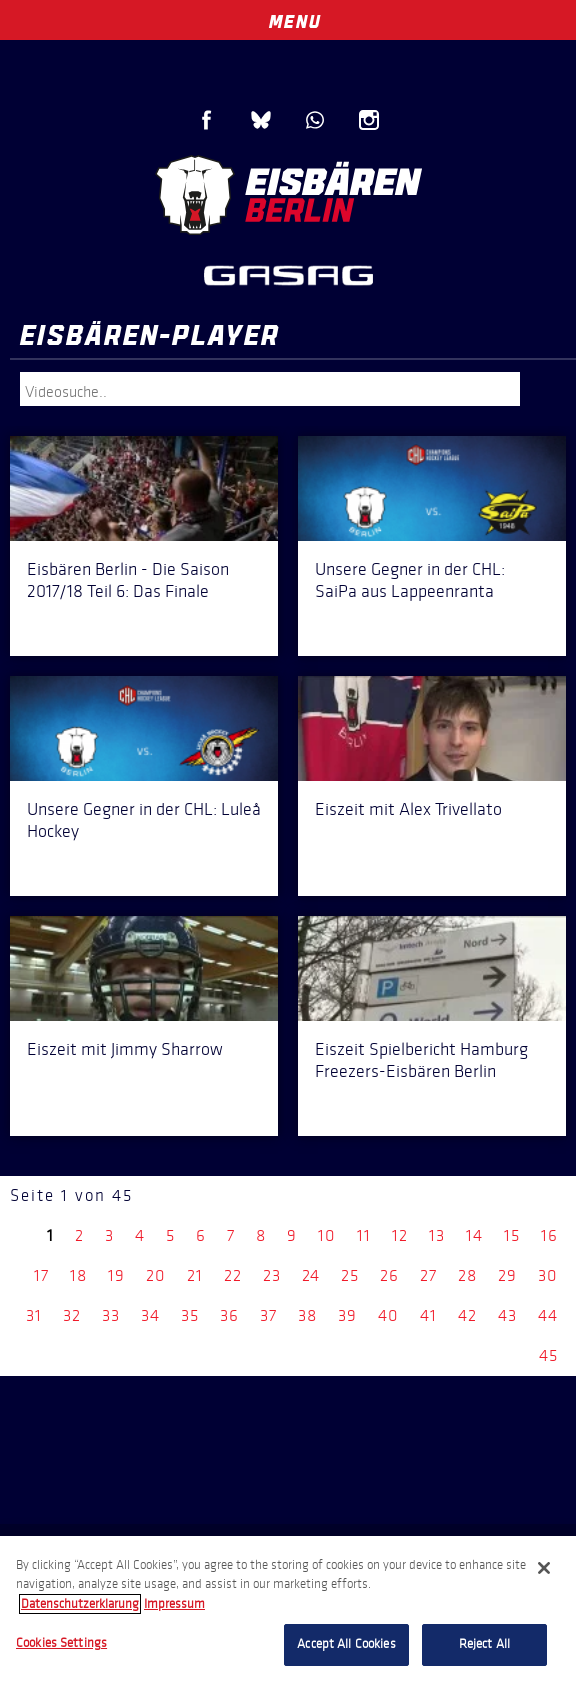 The image size is (576, 1686). What do you see at coordinates (408, 809) in the screenshot?
I see `Eiszeit mit Alex Trivellato` at bounding box center [408, 809].